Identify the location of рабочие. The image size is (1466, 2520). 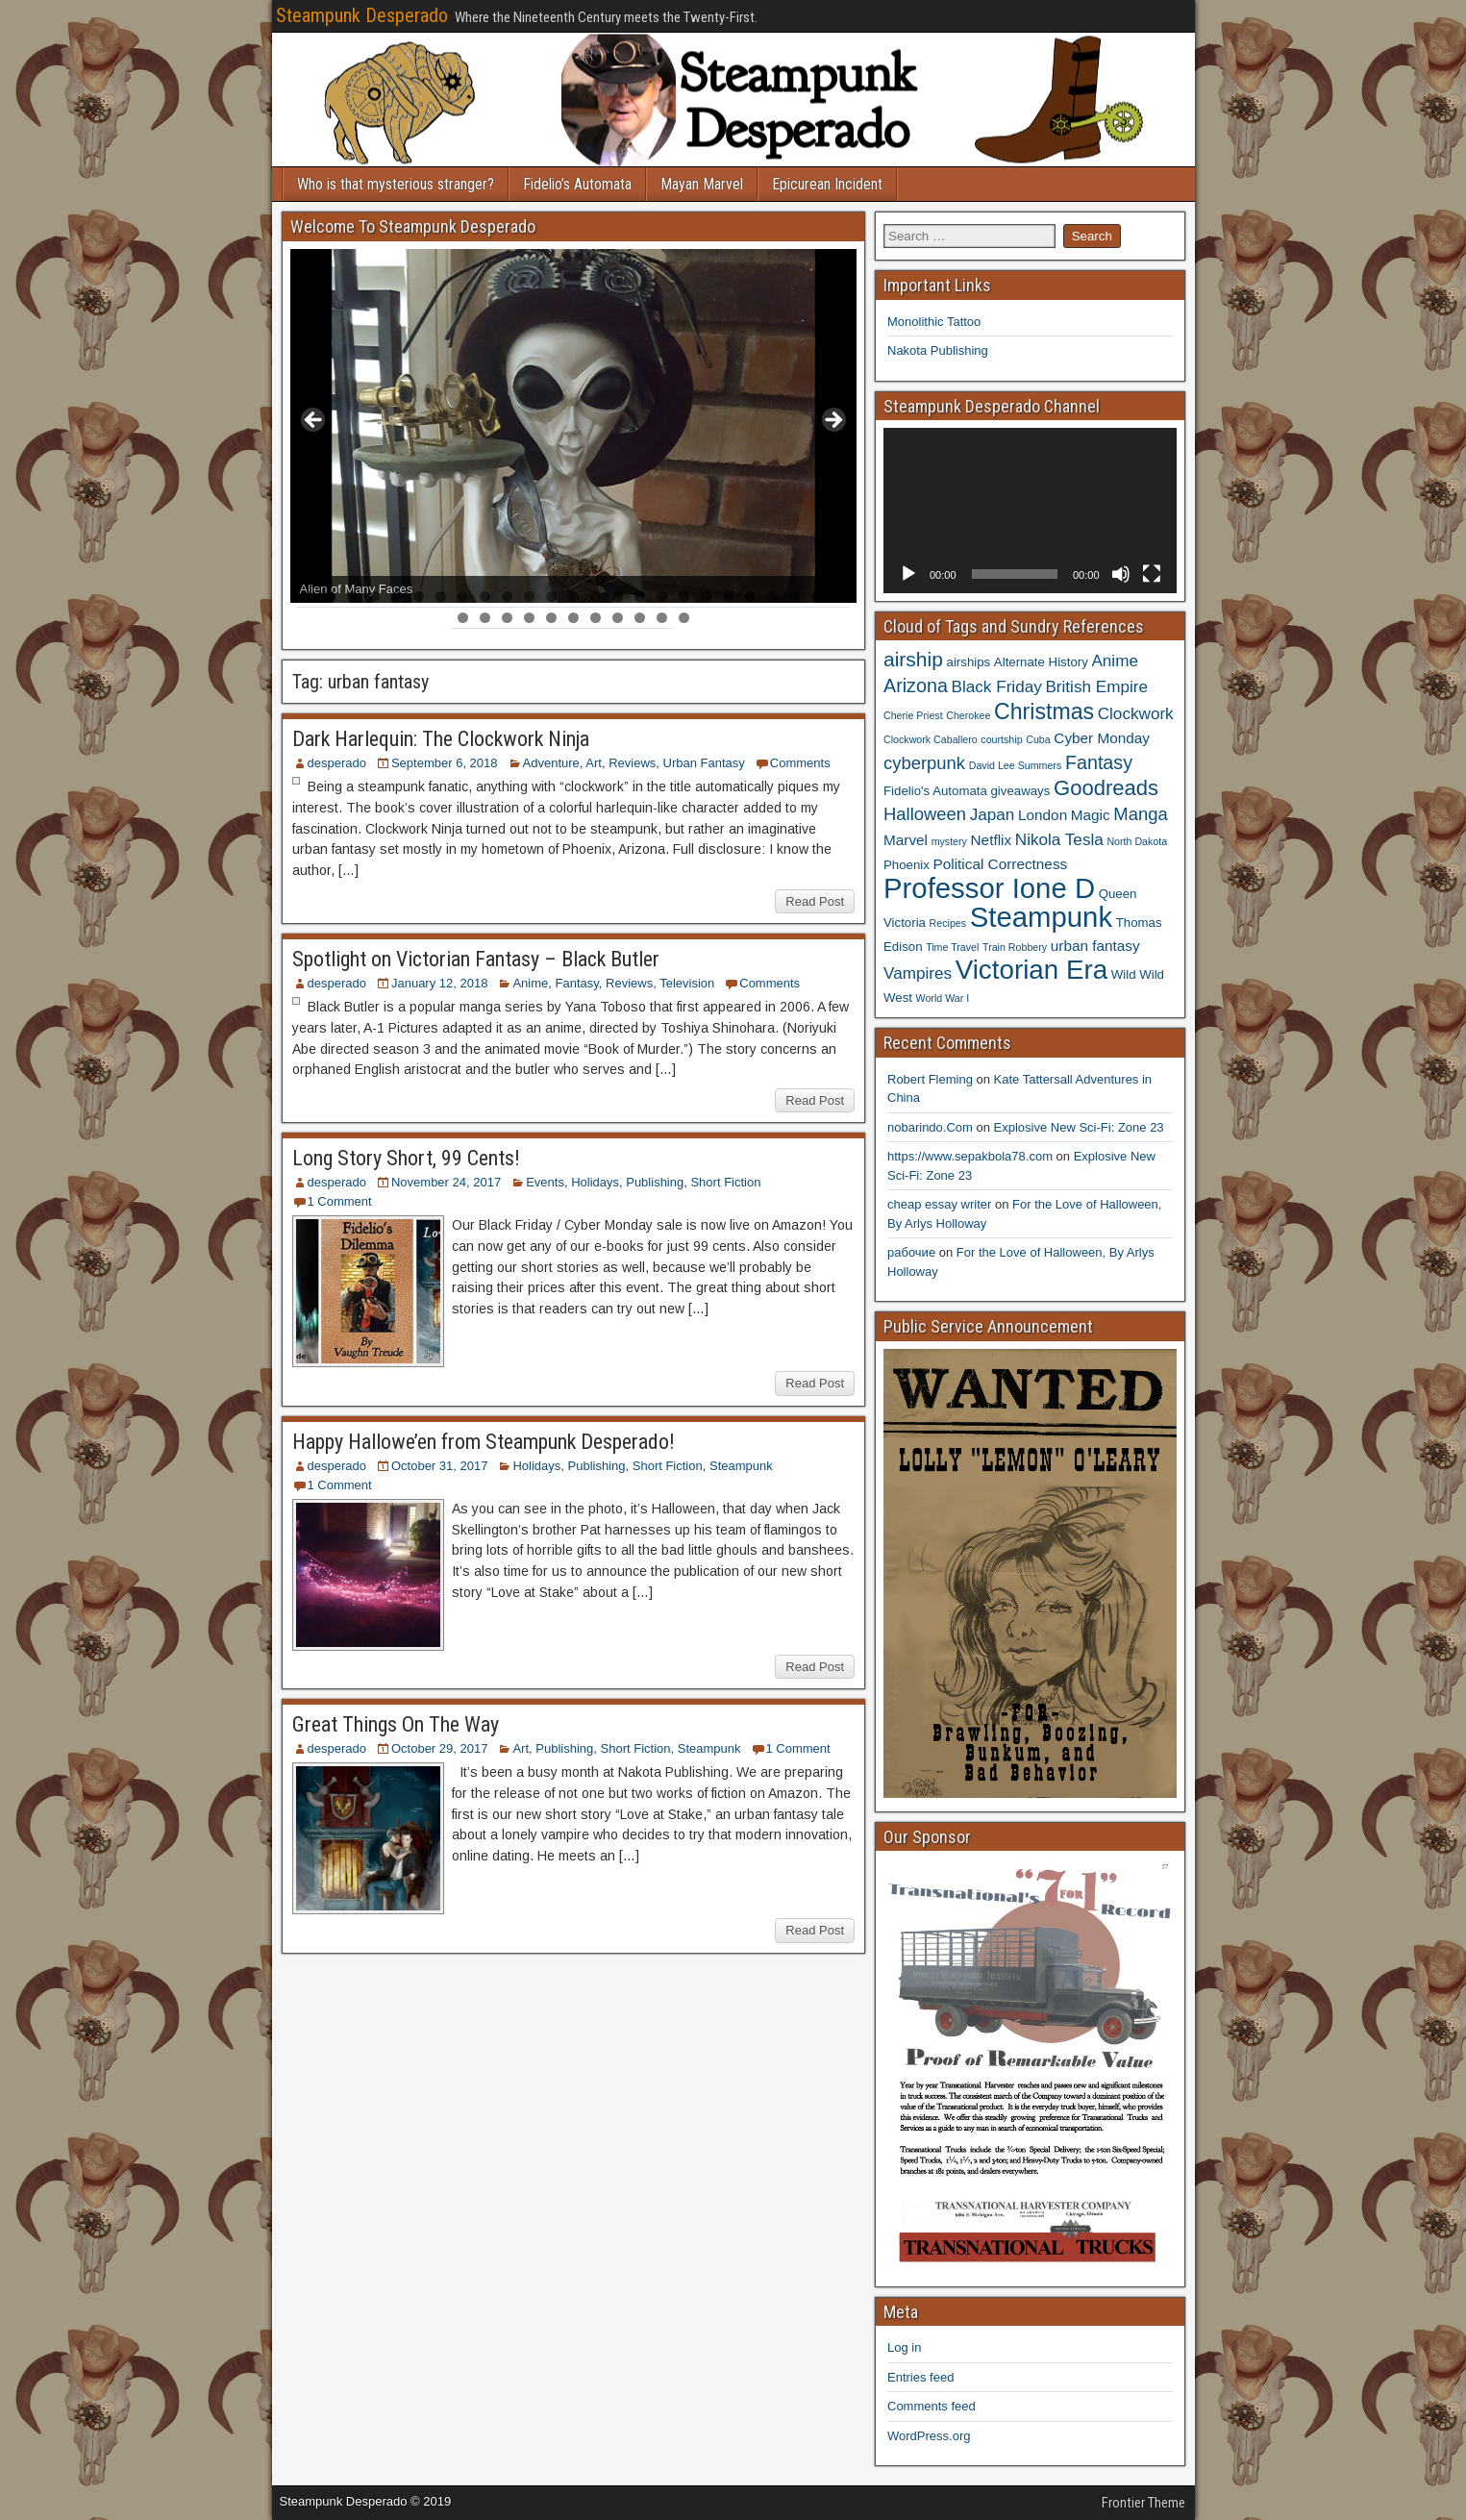
(911, 1252).